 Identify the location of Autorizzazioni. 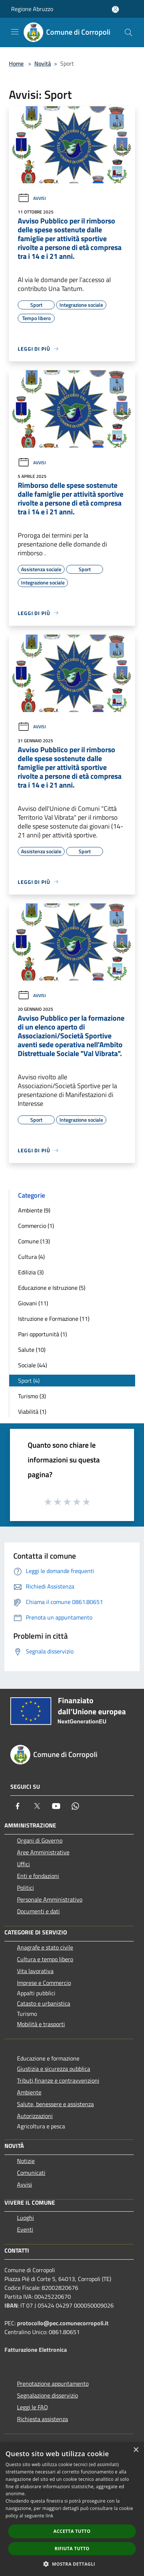
(35, 2115).